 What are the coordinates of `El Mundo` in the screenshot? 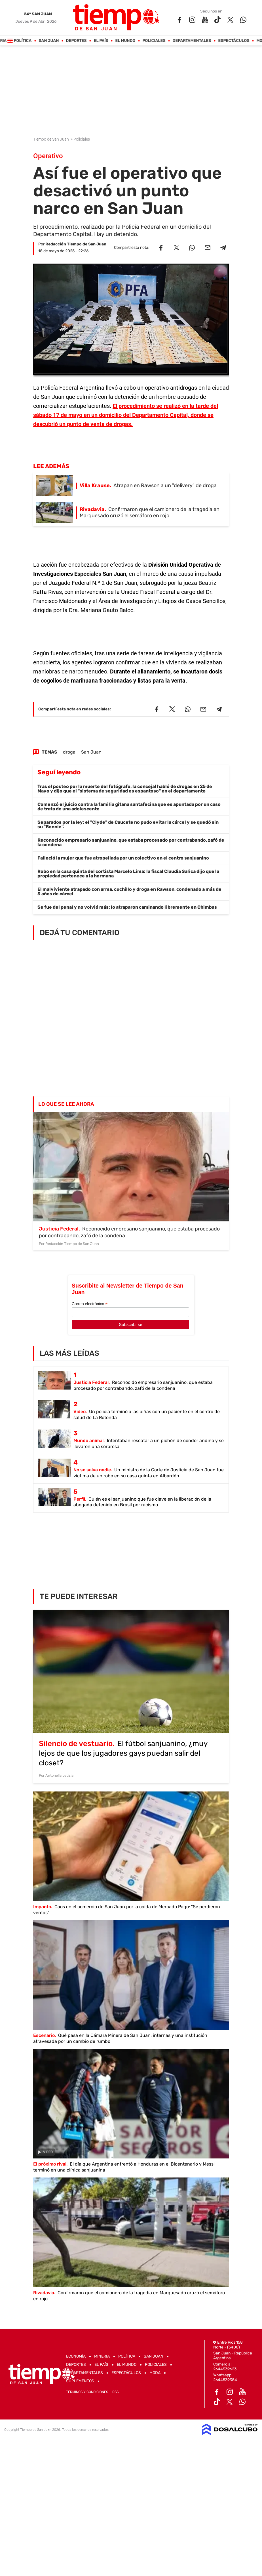 It's located at (125, 40).